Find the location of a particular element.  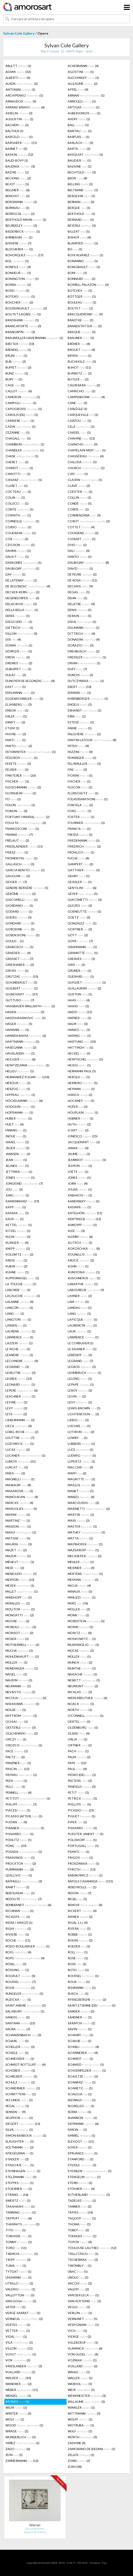

HOFFMANN (1) is located at coordinates (19, 1112).